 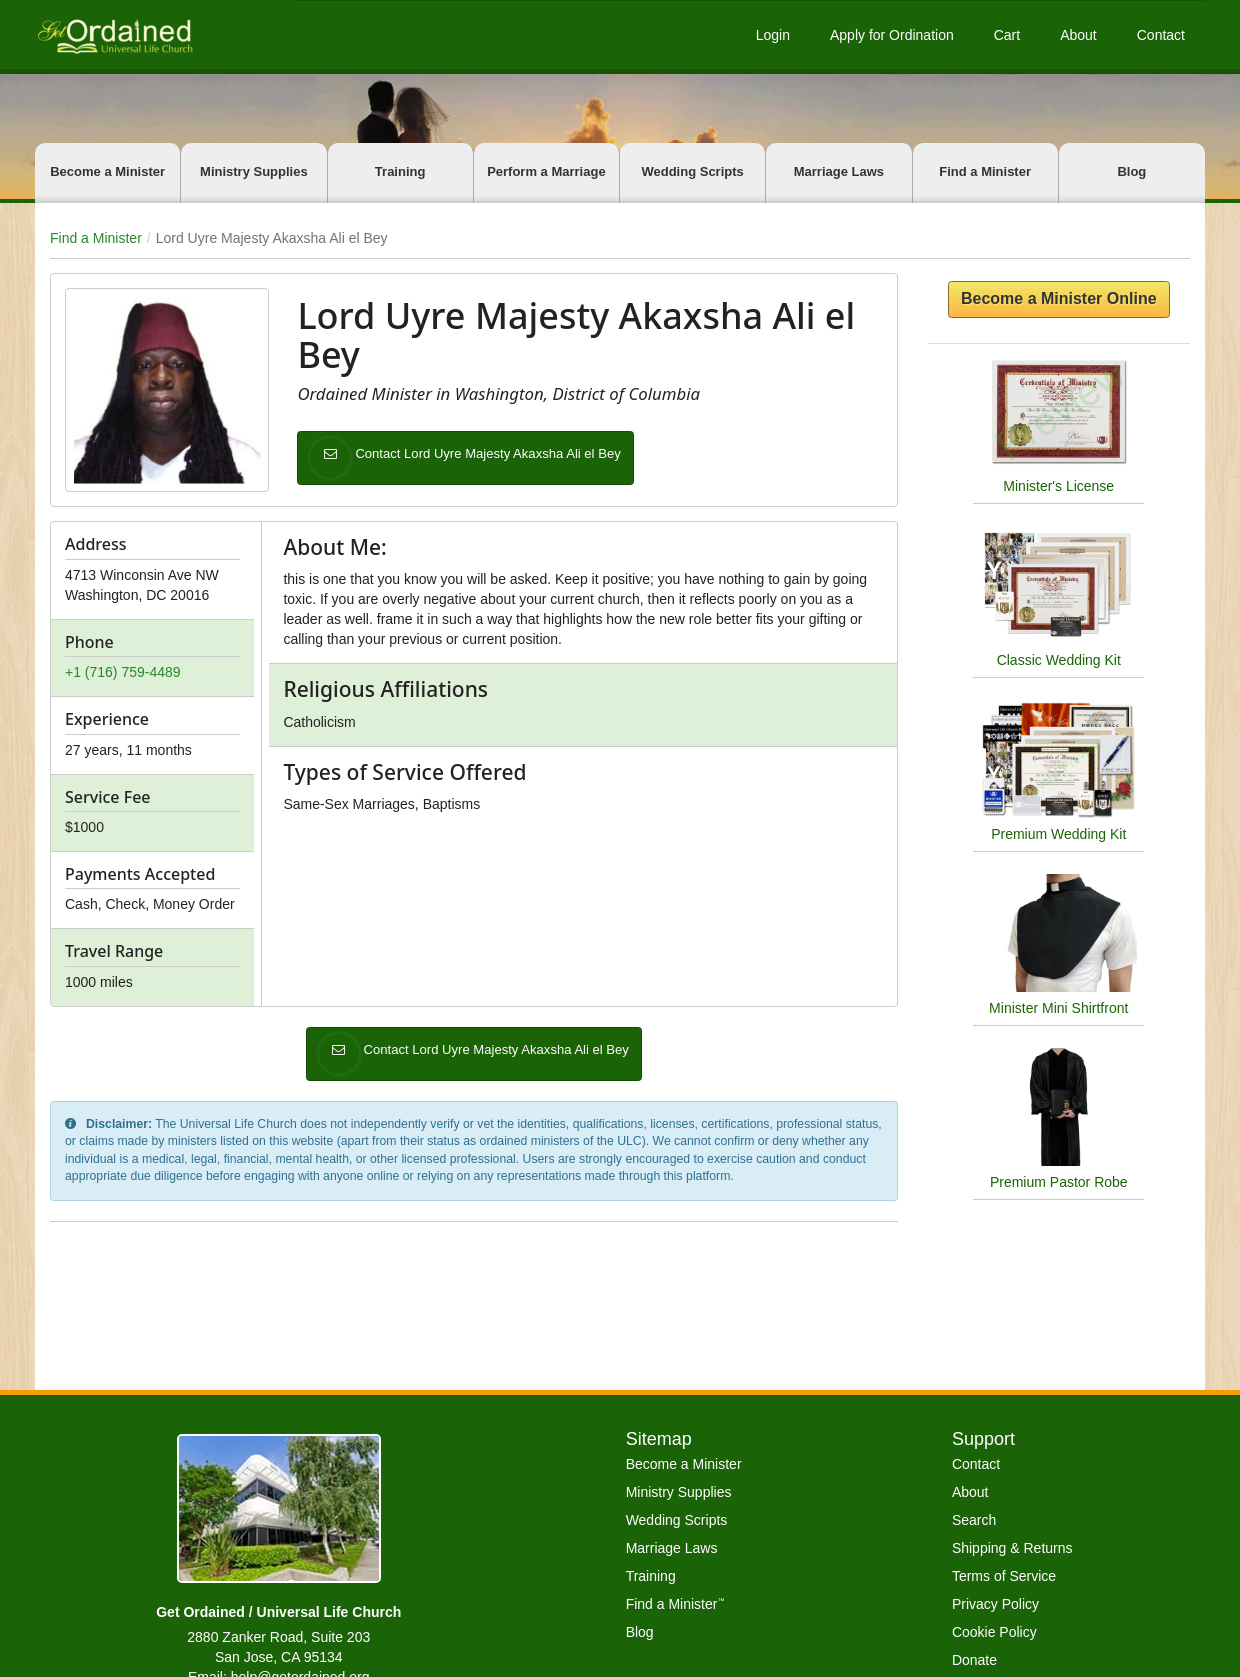 I want to click on About, so click(x=1078, y=35).